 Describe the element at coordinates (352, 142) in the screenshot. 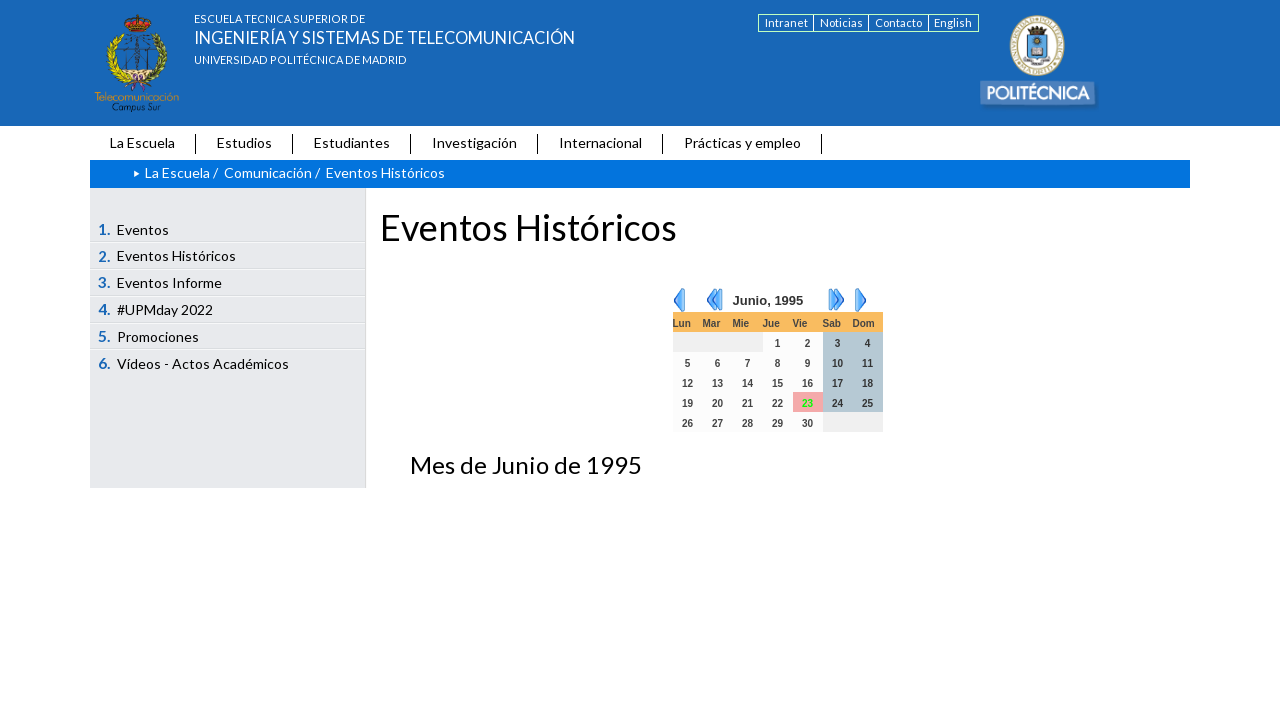

I see `Estudiantes` at that location.